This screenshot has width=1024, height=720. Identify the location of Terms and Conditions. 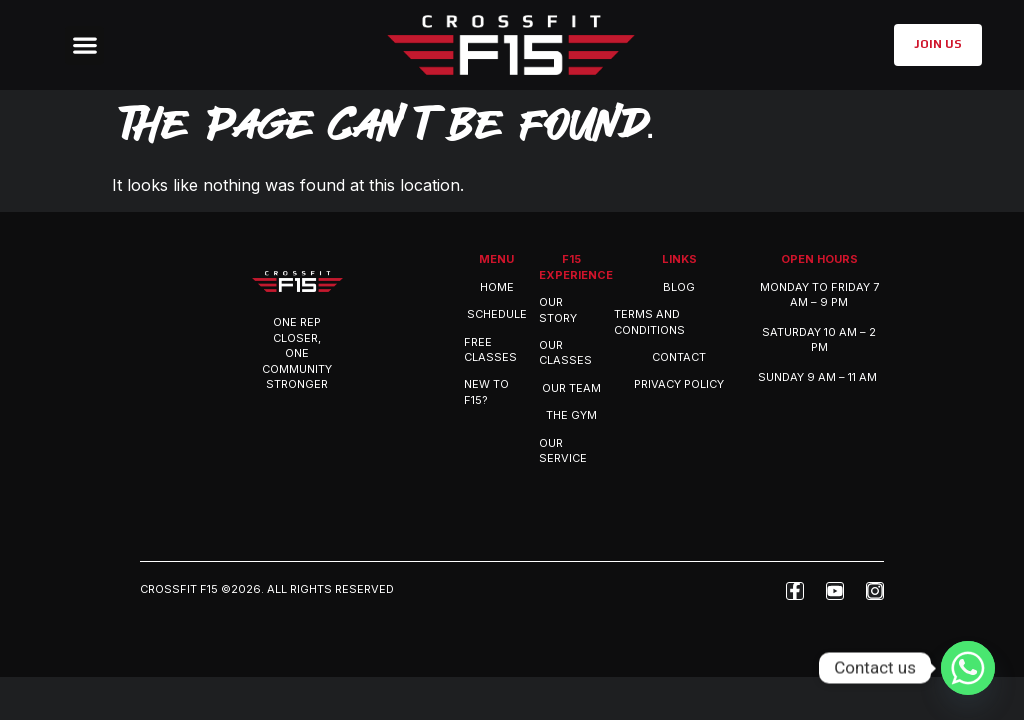
(649, 321).